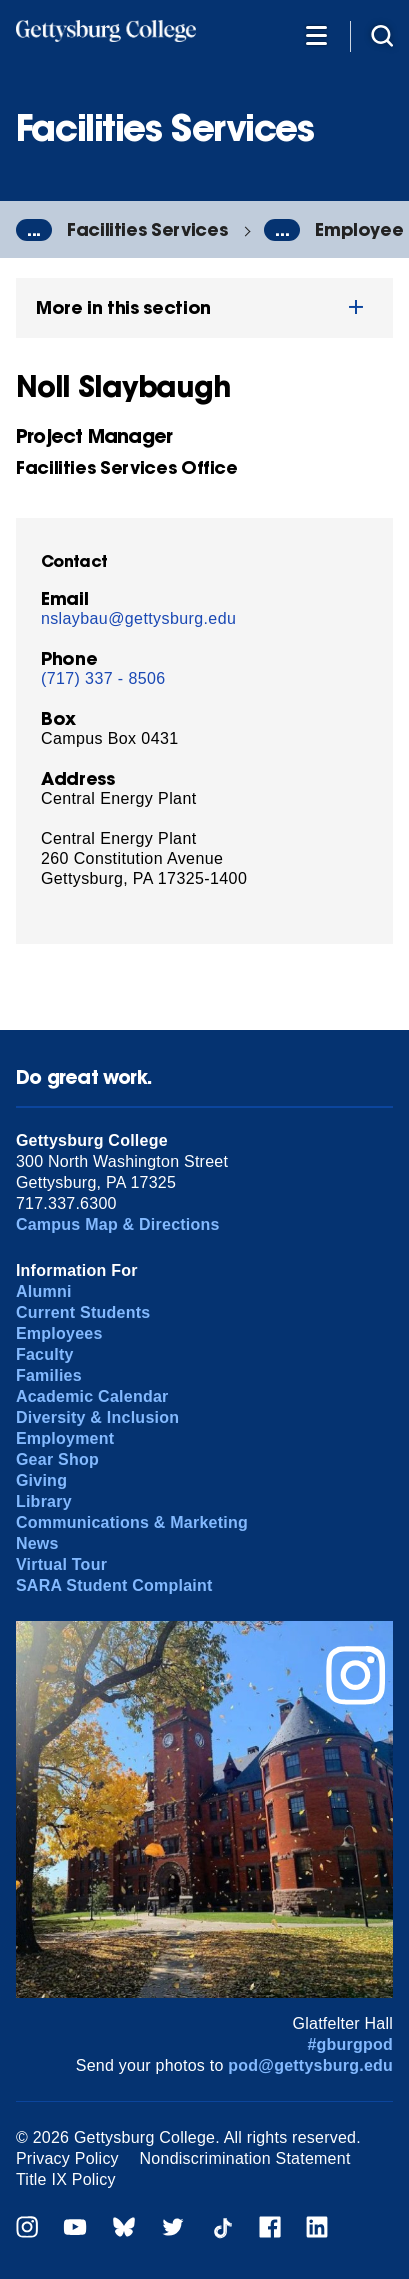 The height and width of the screenshot is (2279, 409). Describe the element at coordinates (138, 618) in the screenshot. I see `nslaybau@gettysburg.edu` at that location.